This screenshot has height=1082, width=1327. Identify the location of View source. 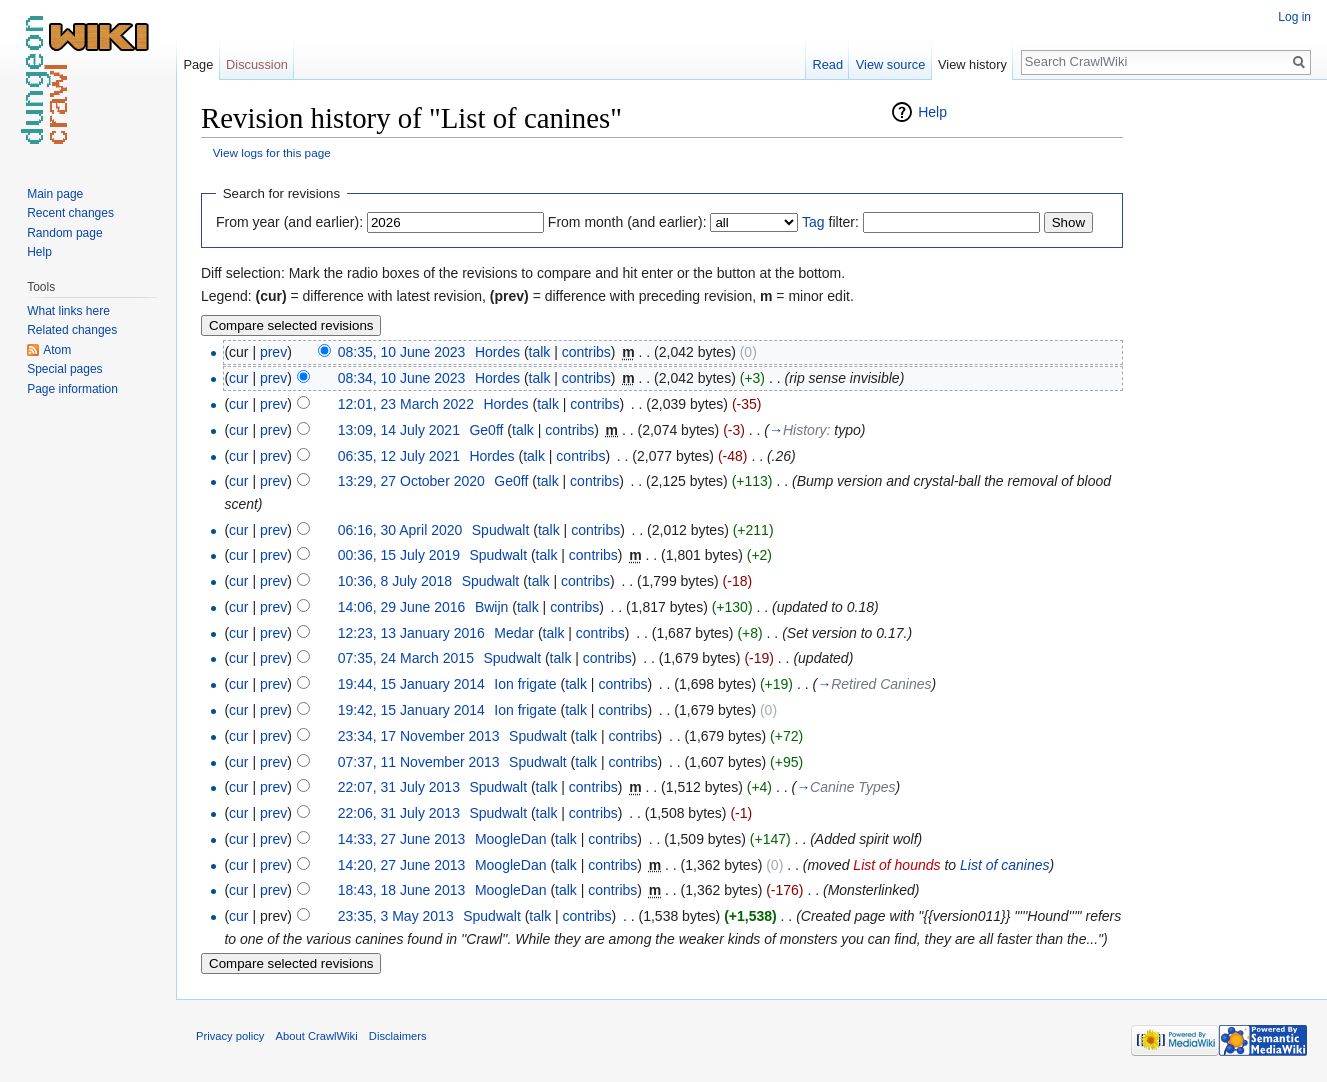
(890, 64).